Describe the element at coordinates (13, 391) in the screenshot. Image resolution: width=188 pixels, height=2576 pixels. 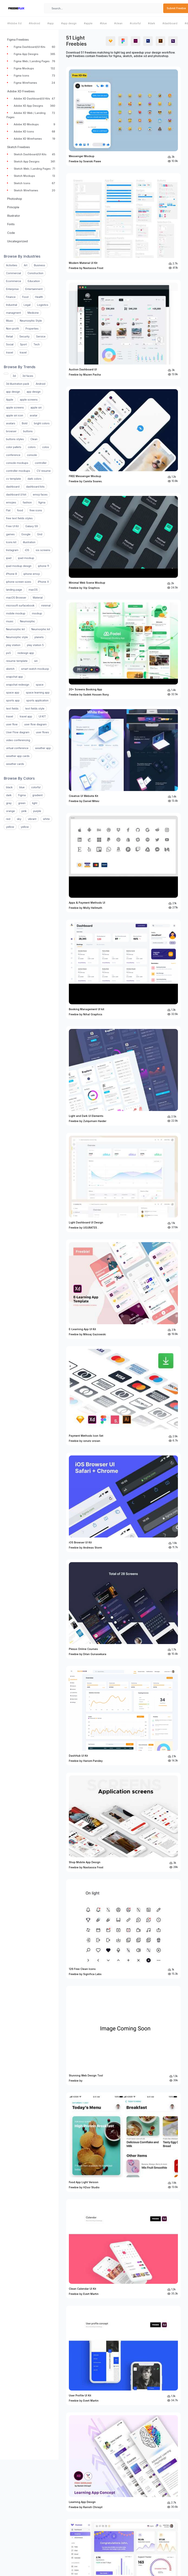
I see `app design` at that location.